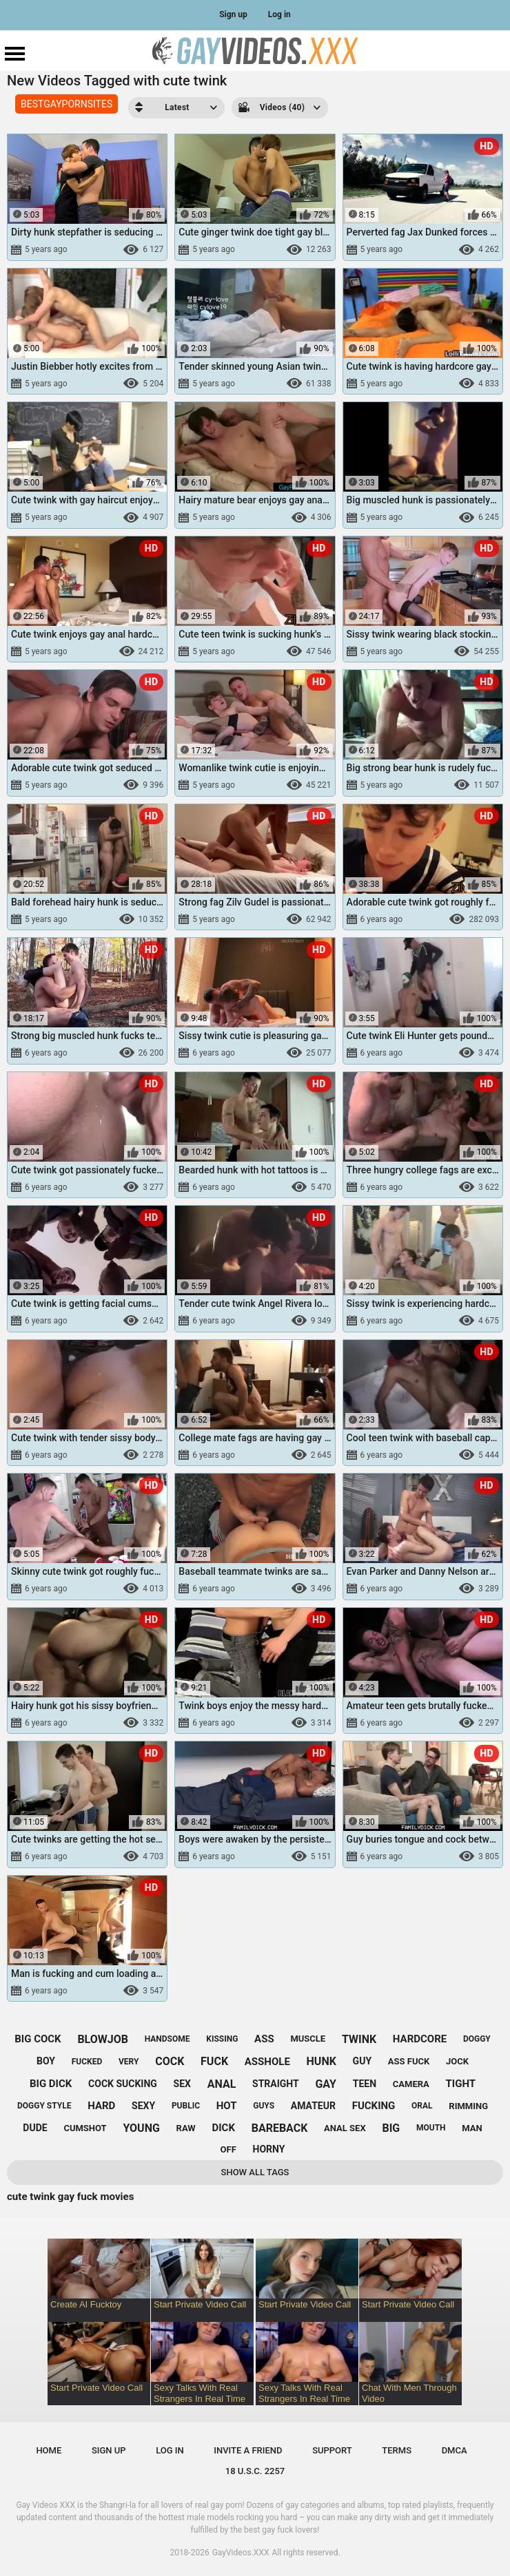 This screenshot has width=510, height=2576. What do you see at coordinates (264, 2039) in the screenshot?
I see `ass` at bounding box center [264, 2039].